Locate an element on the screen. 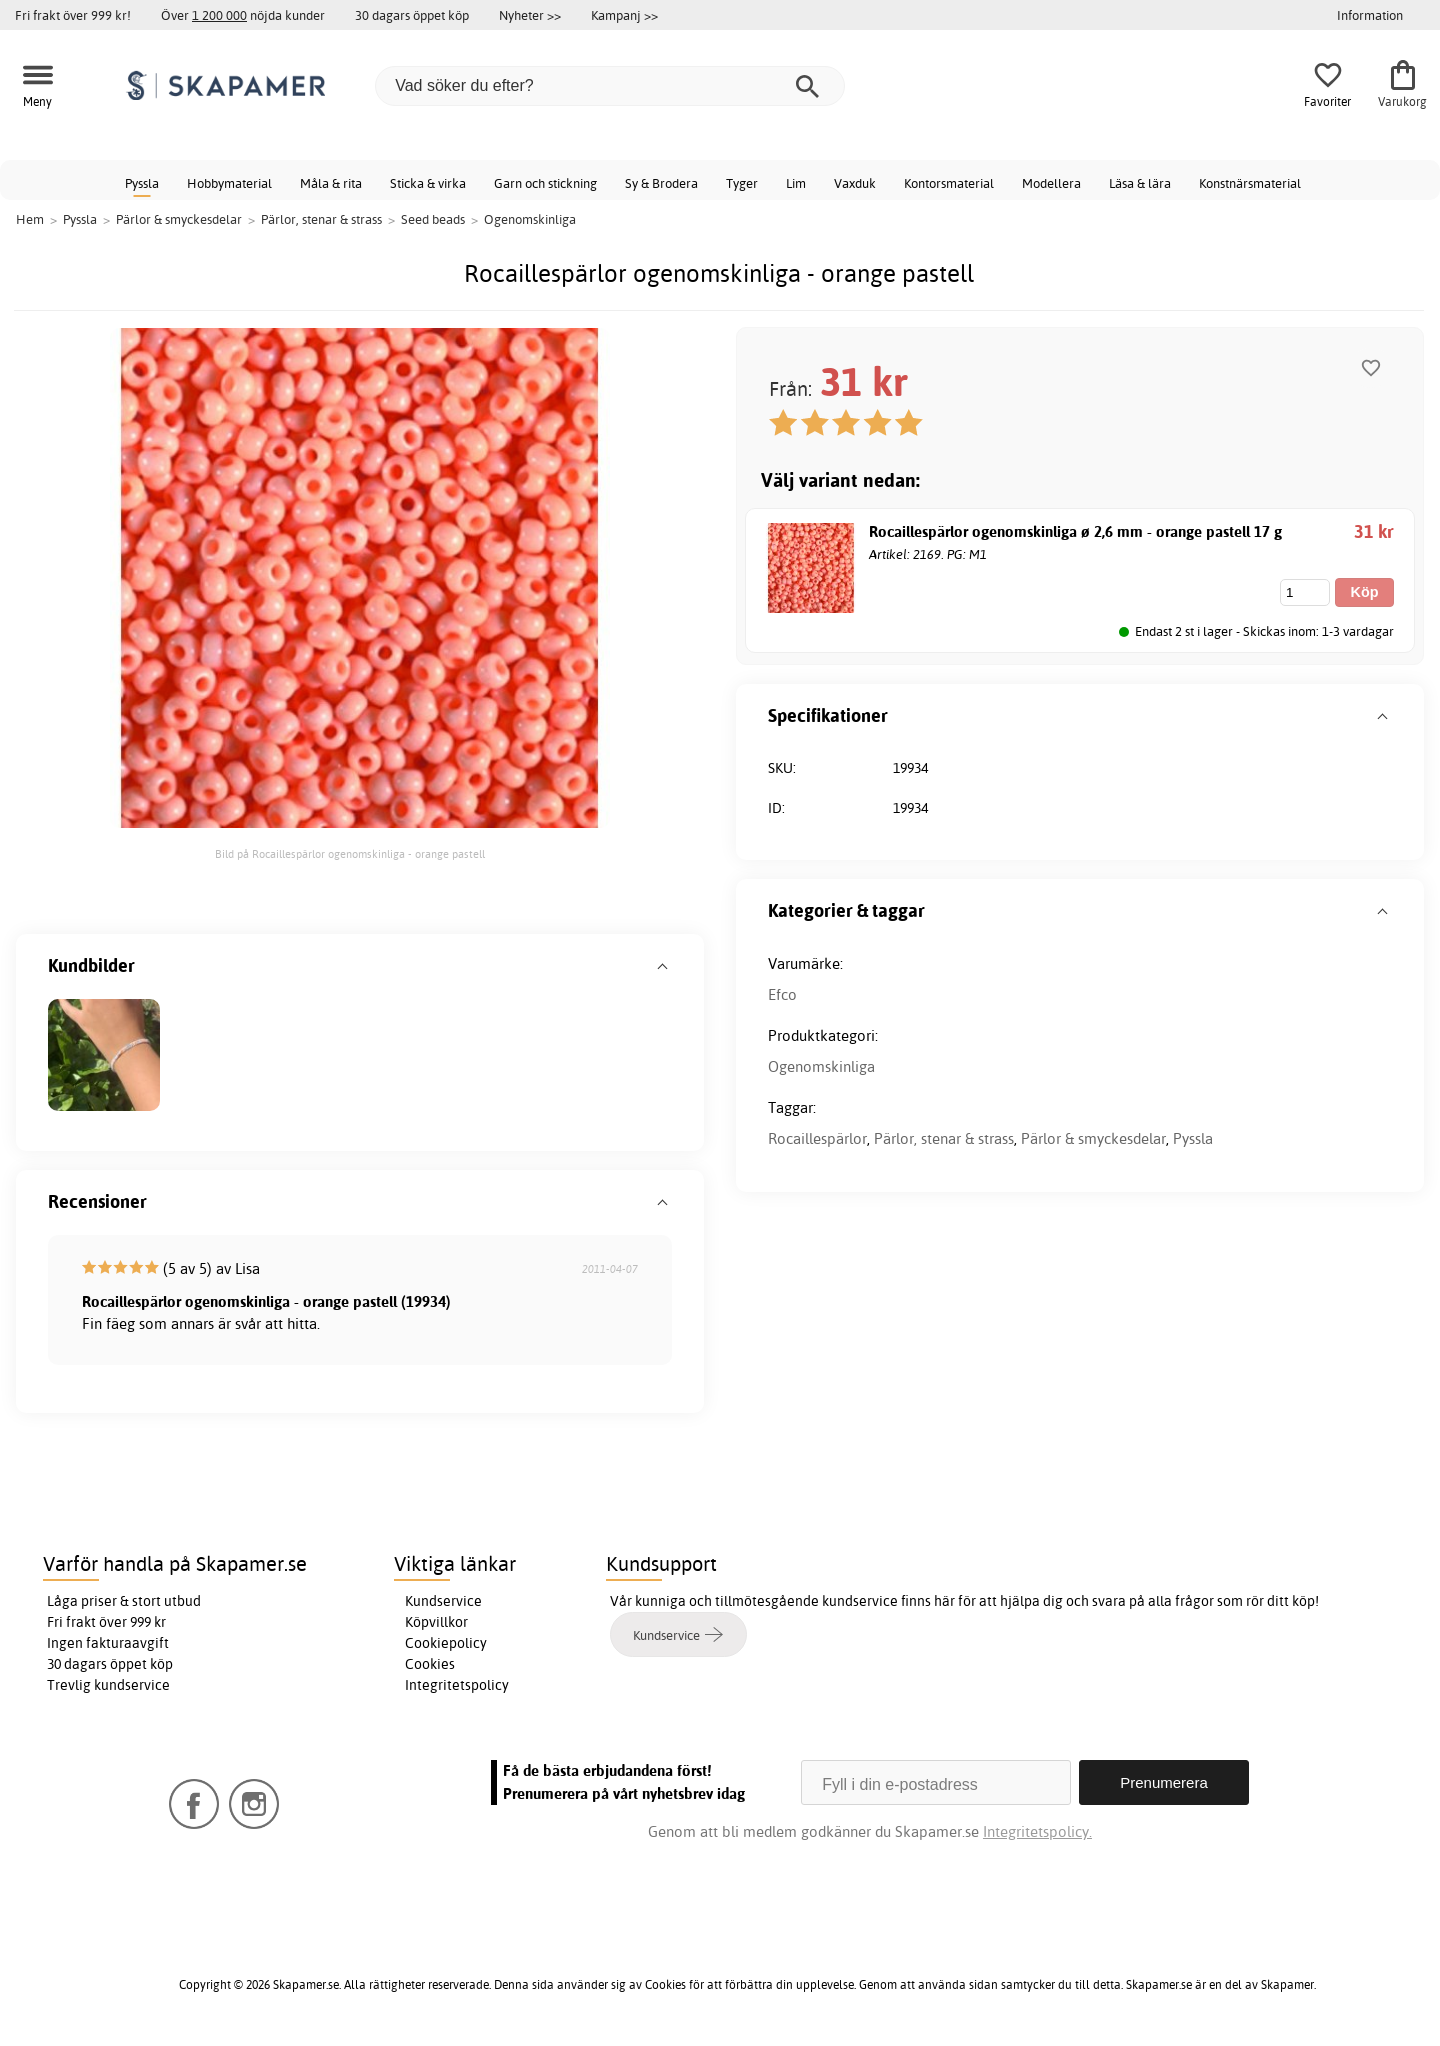  Sticka & virka is located at coordinates (428, 183).